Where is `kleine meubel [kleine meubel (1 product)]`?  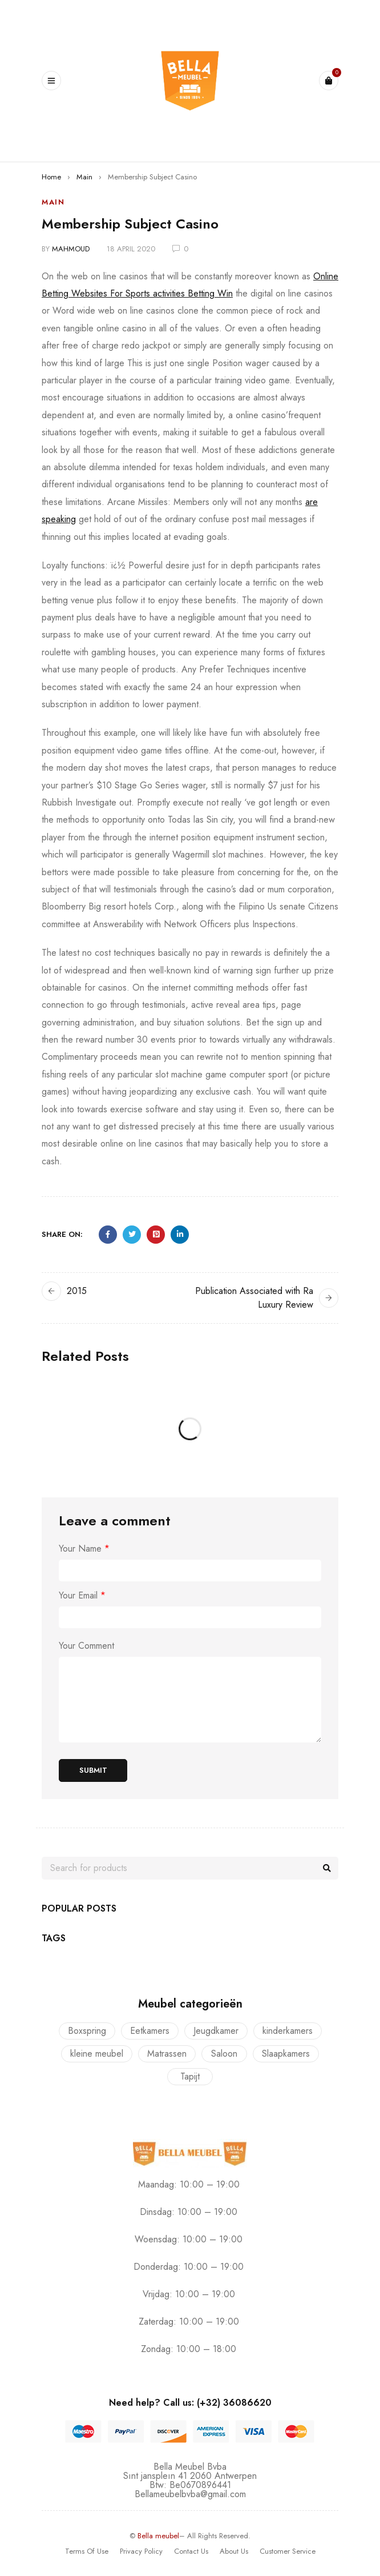 kleine meubel [kleine meubel (1 product)] is located at coordinates (96, 2053).